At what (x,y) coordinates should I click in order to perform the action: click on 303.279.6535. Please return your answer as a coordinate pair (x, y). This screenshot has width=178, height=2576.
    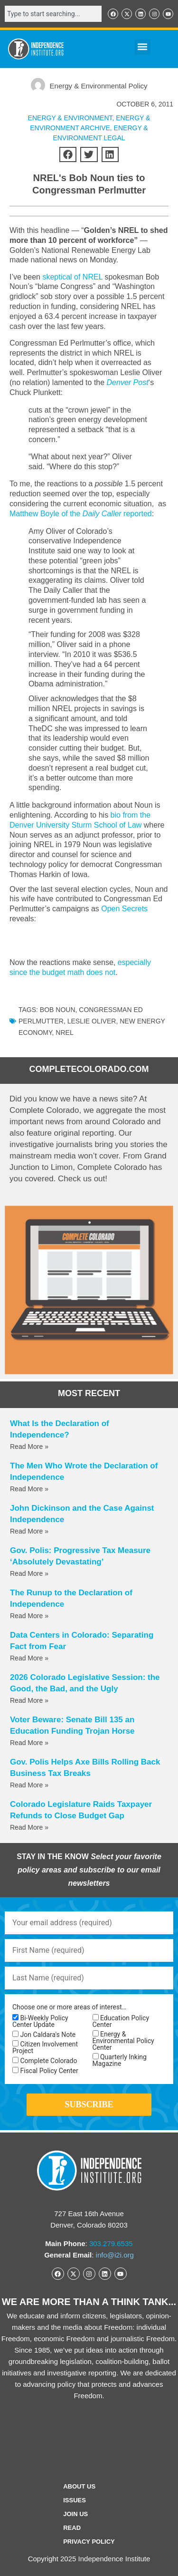
    Looking at the image, I should click on (111, 2243).